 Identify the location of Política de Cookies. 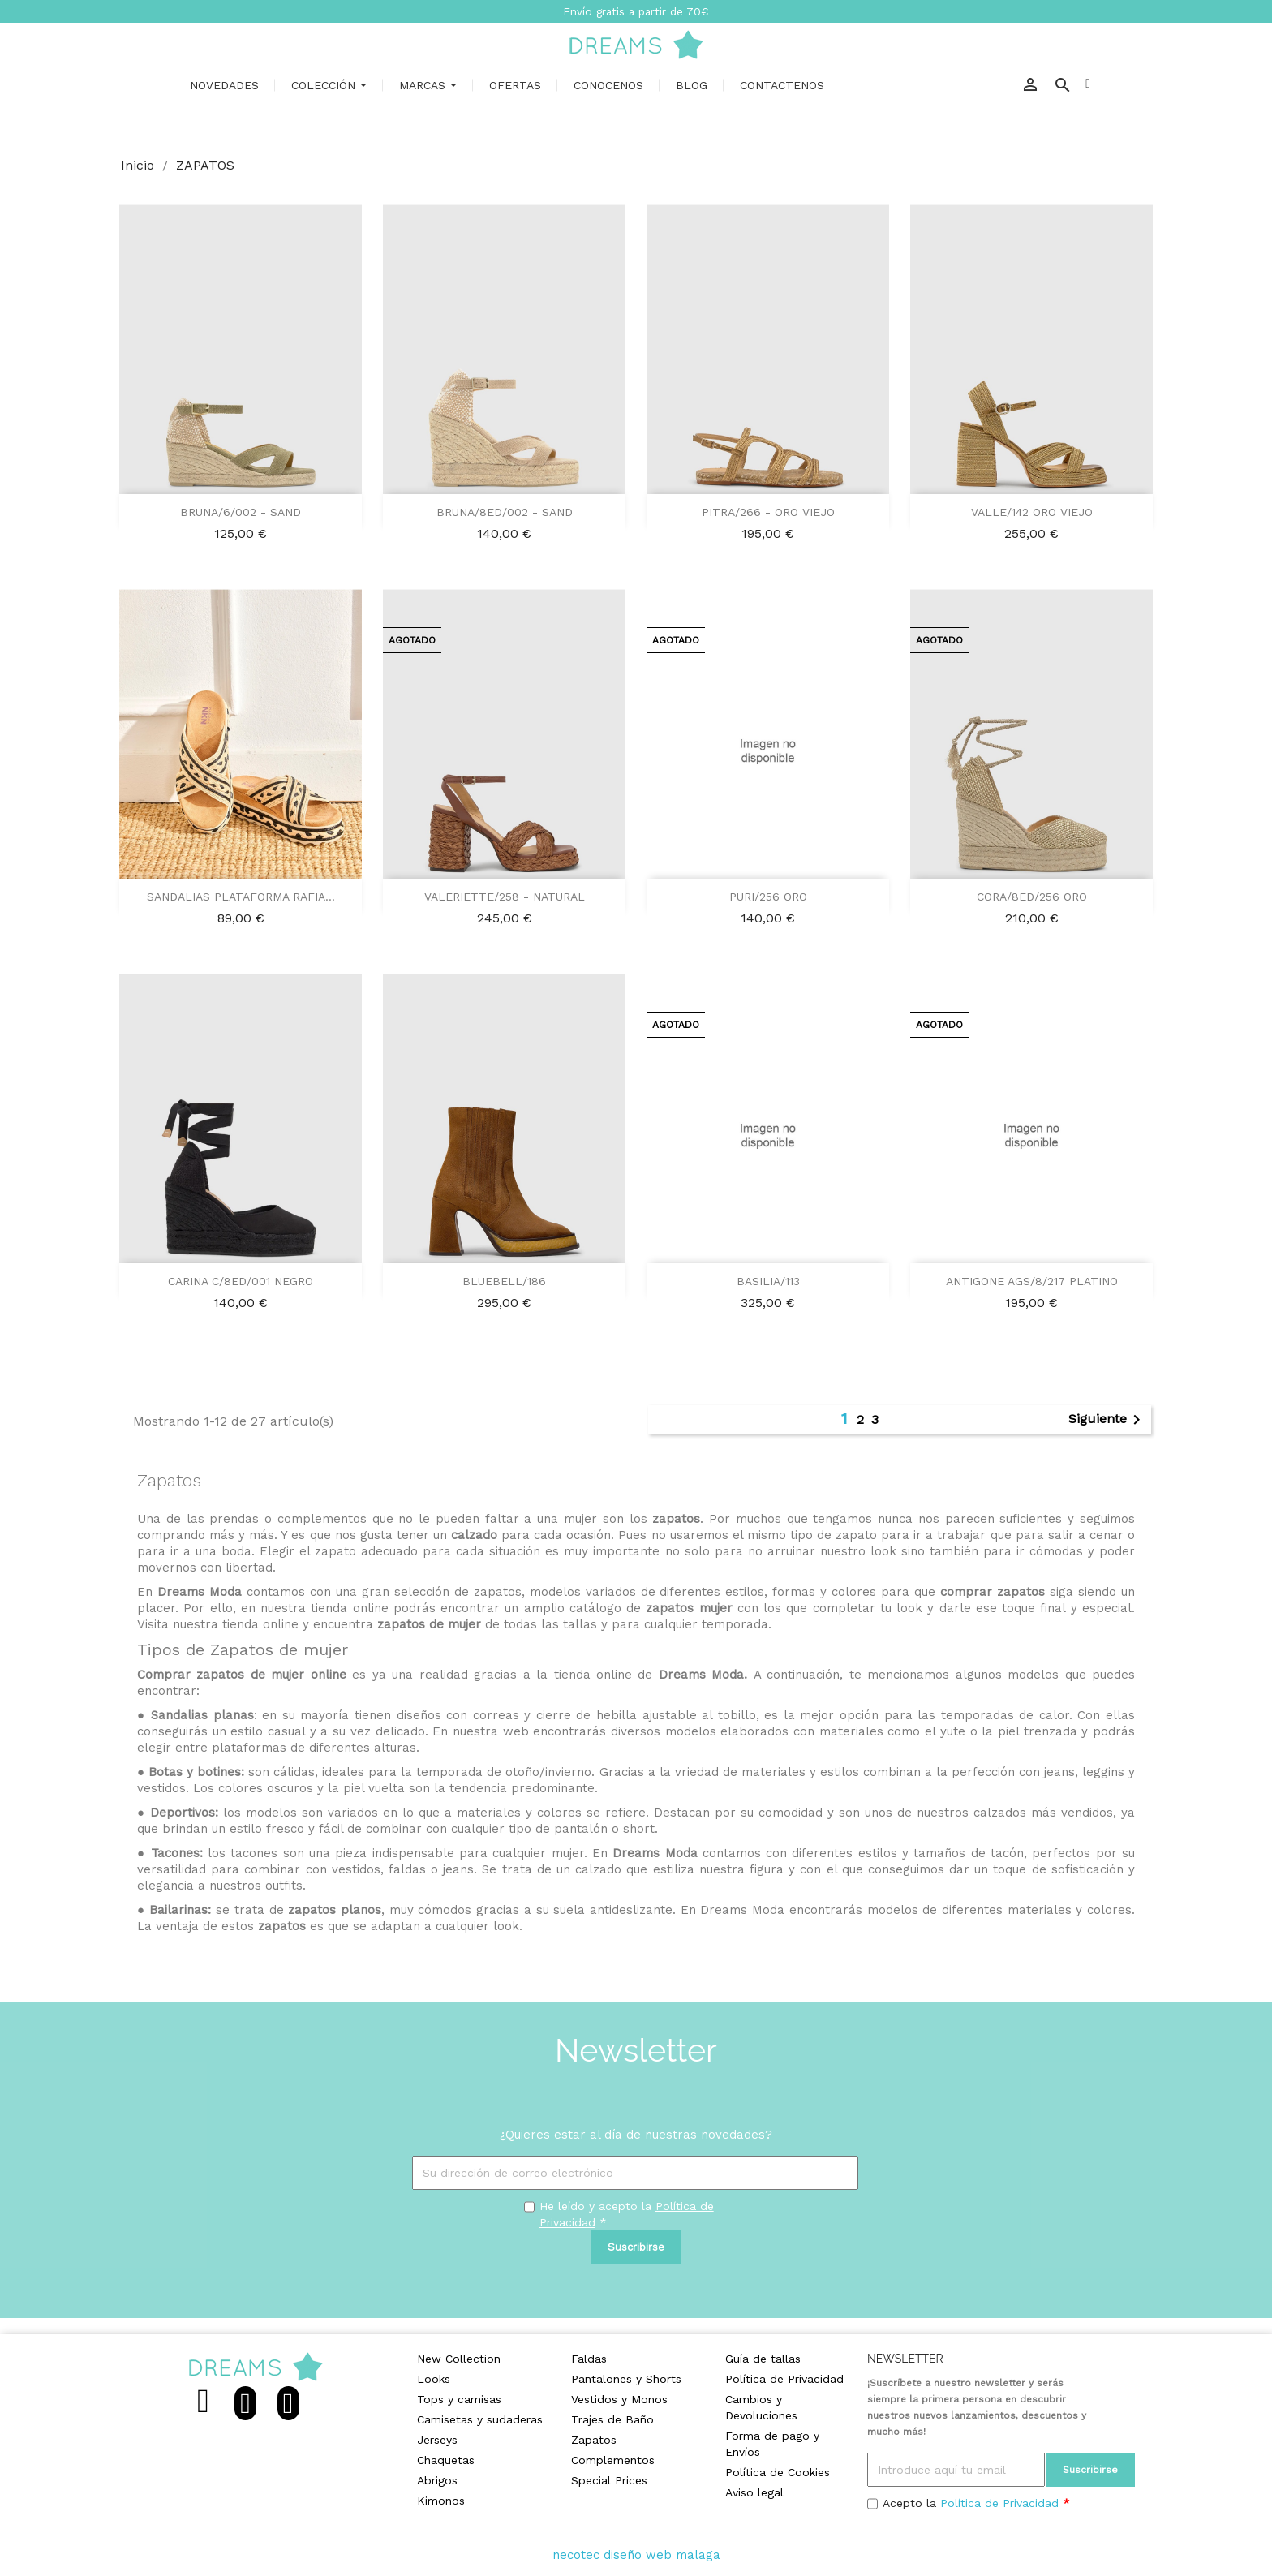
(777, 2472).